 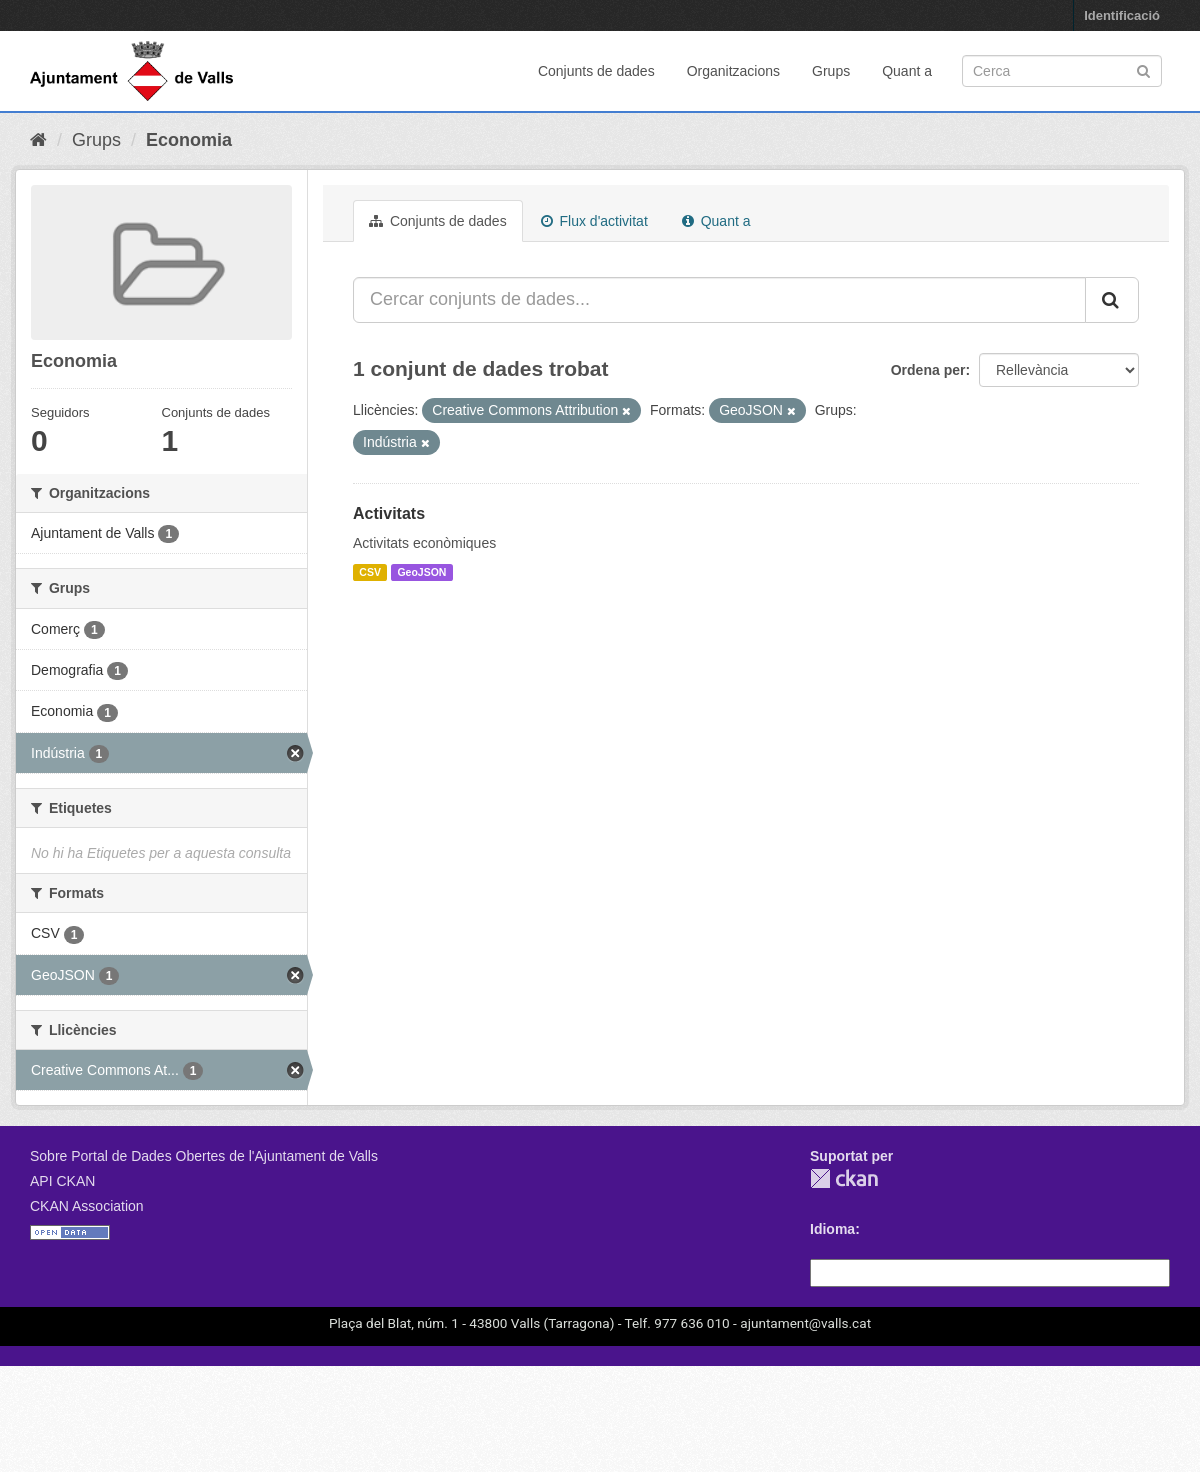 What do you see at coordinates (596, 71) in the screenshot?
I see `Conjunts de dades` at bounding box center [596, 71].